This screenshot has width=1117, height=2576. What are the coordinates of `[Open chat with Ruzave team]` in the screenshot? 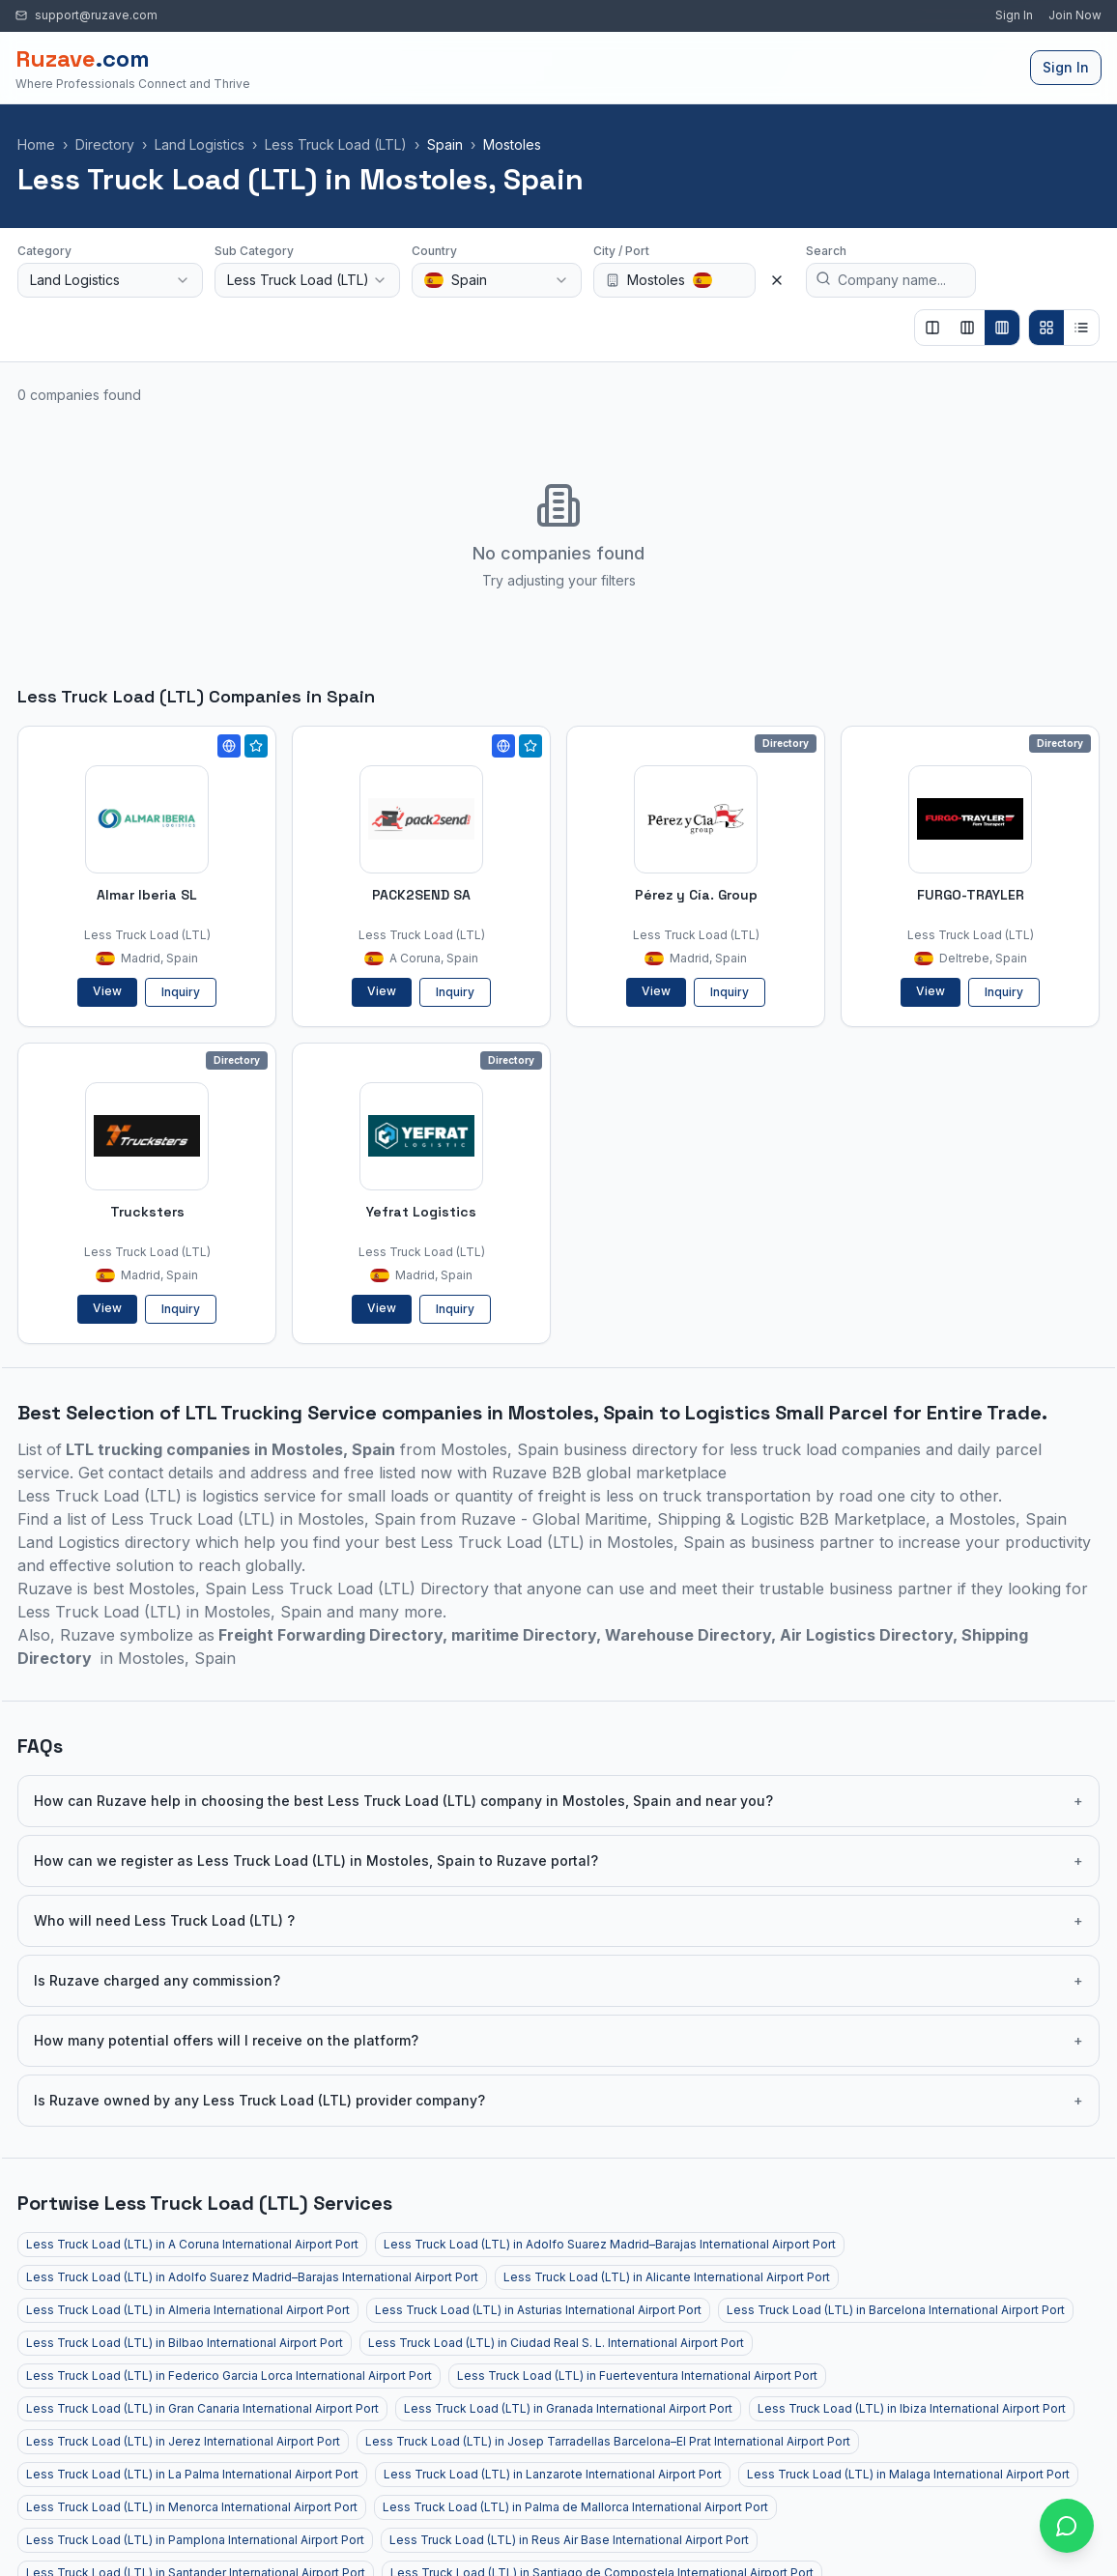 It's located at (1067, 2526).